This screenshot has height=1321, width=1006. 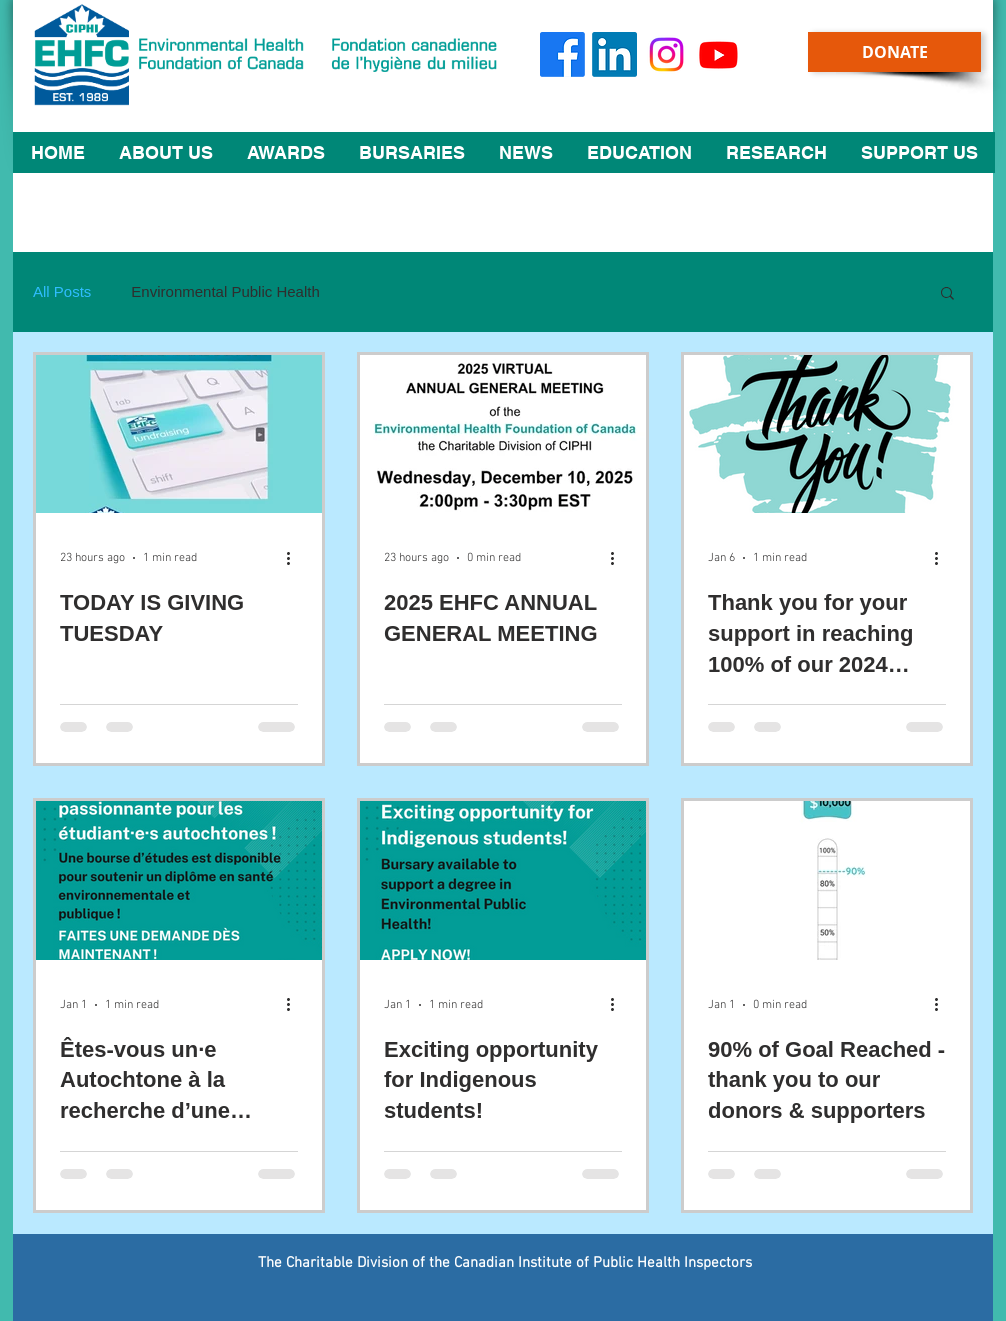 What do you see at coordinates (562, 54) in the screenshot?
I see `[Facebook]` at bounding box center [562, 54].